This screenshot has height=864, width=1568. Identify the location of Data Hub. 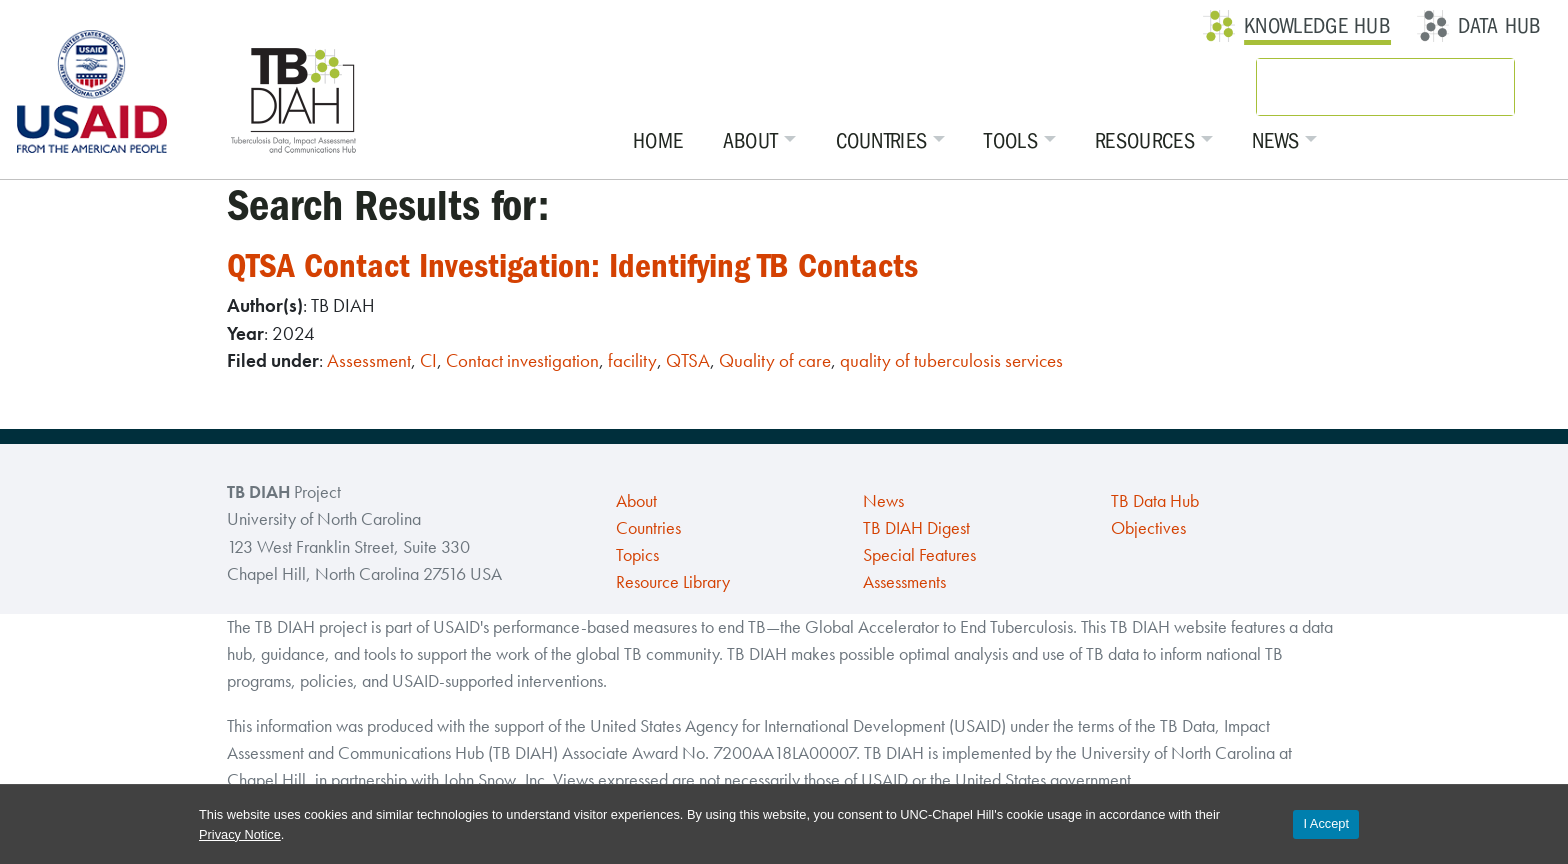
(1499, 26).